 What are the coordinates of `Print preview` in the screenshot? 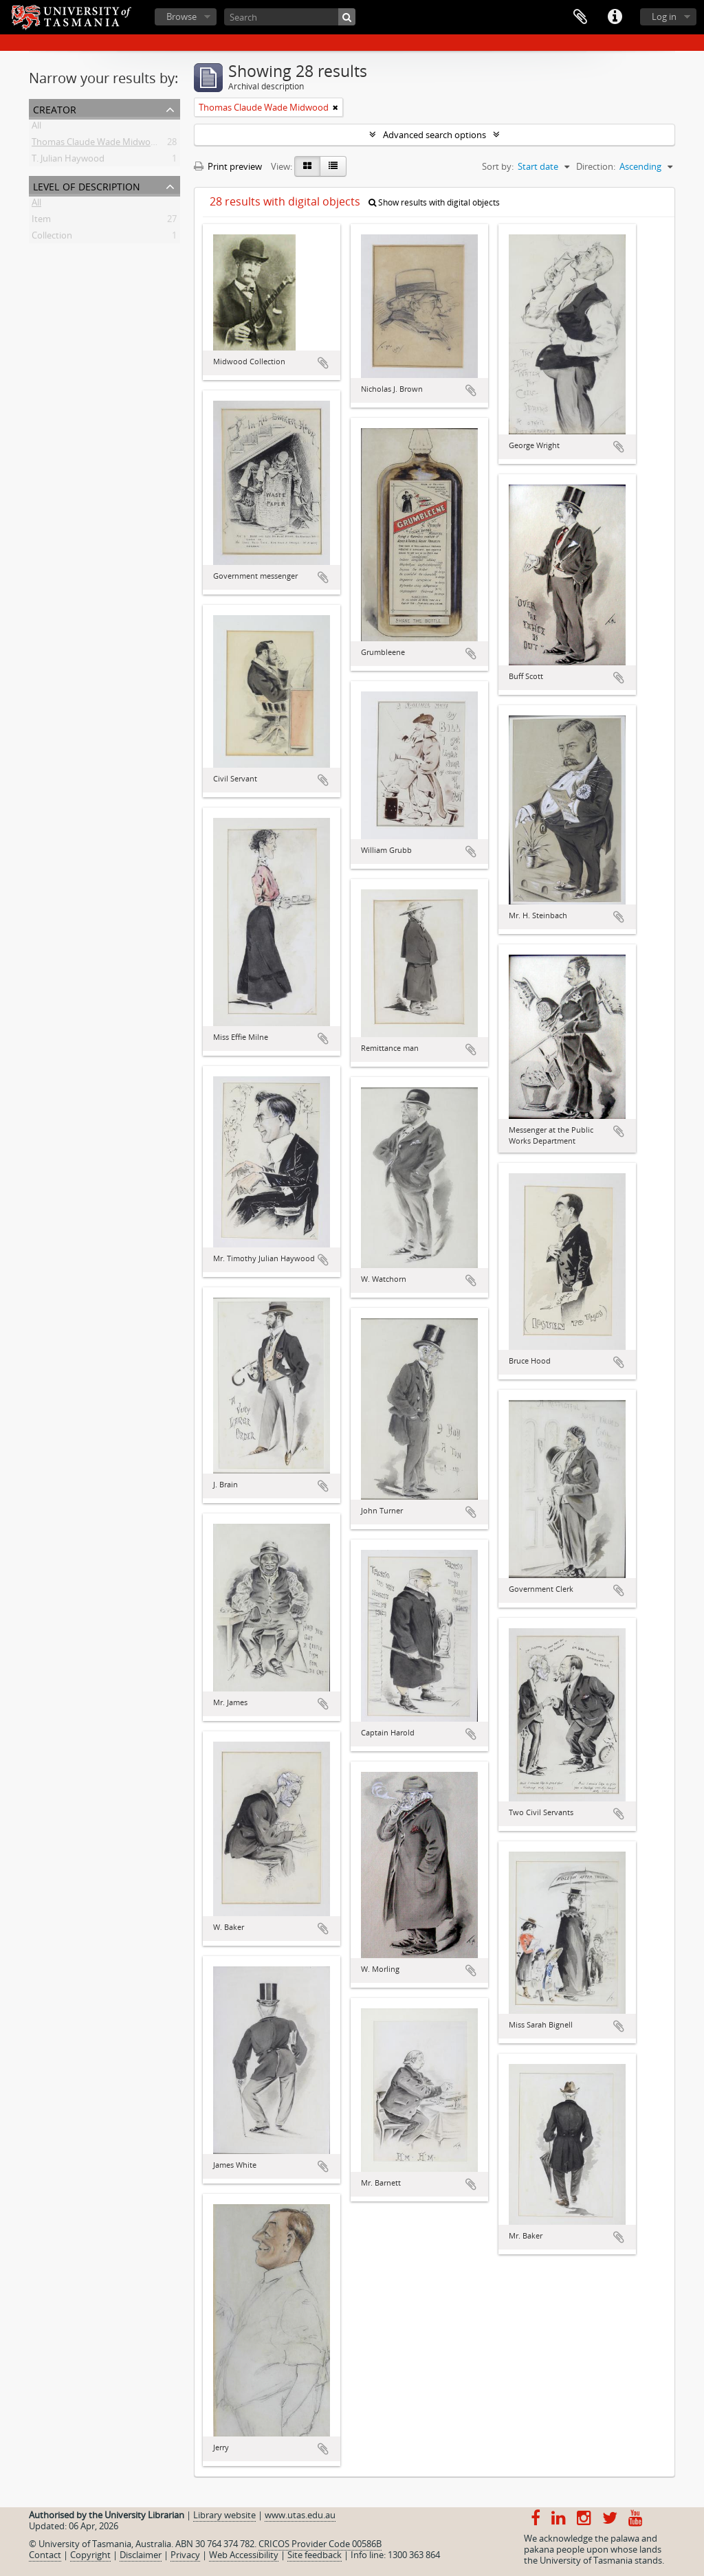 It's located at (228, 166).